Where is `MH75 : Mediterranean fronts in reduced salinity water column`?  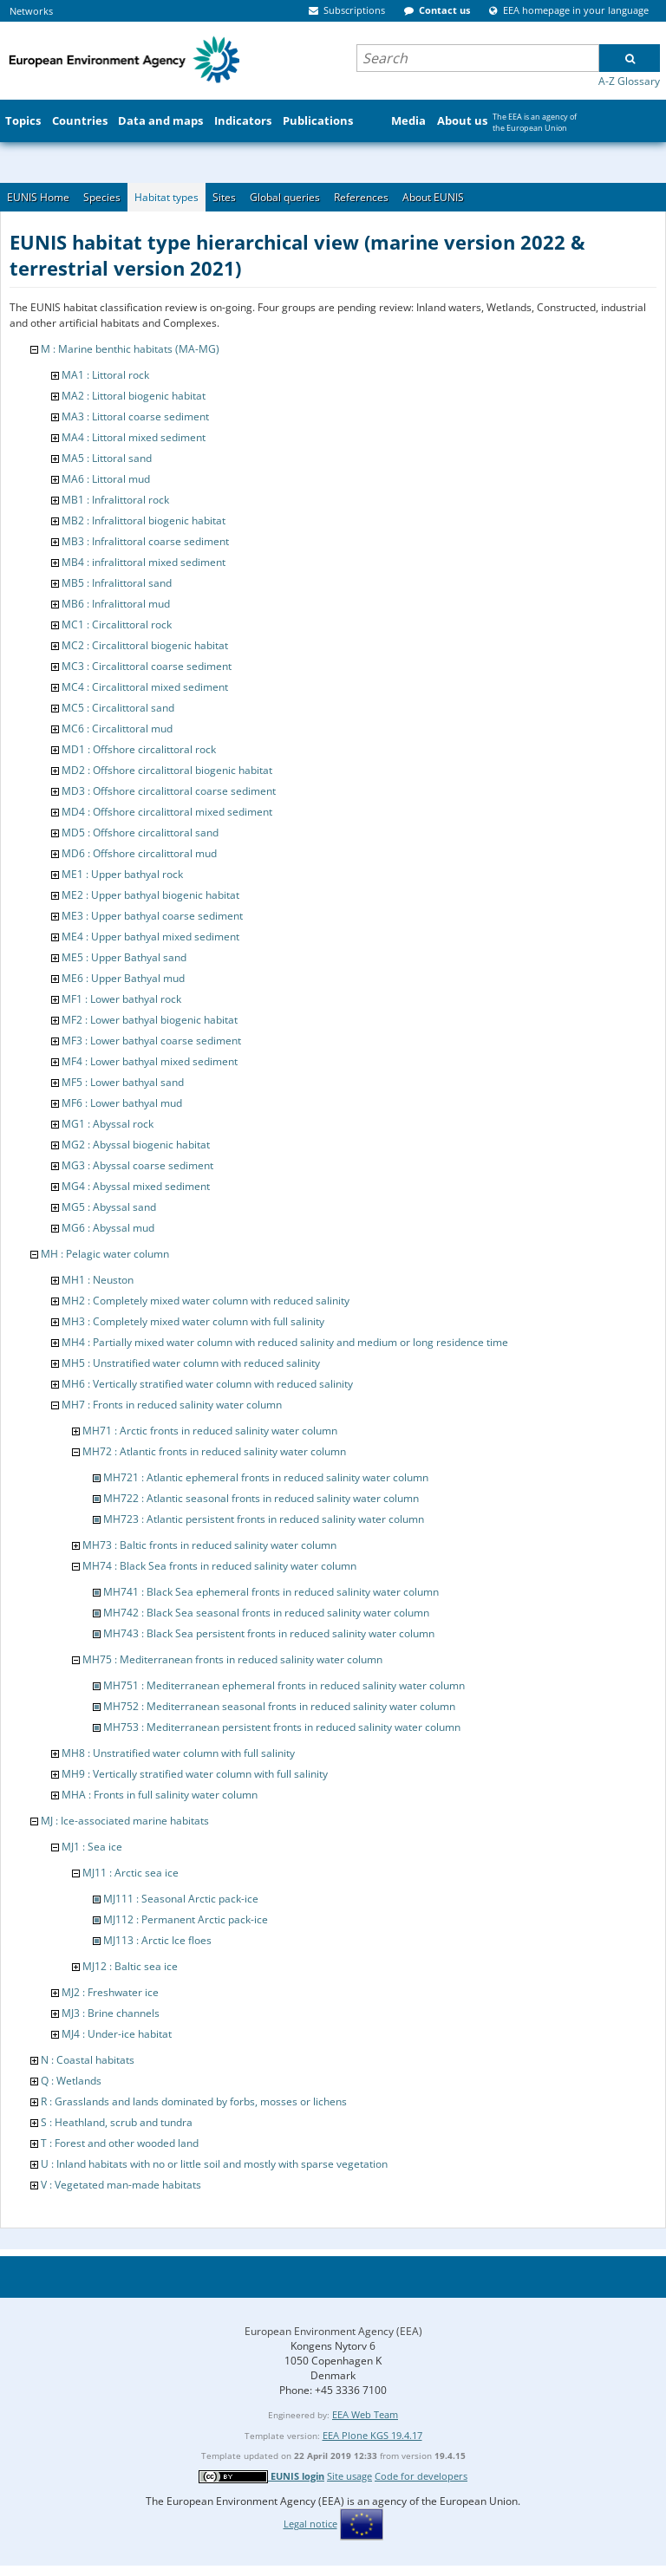 MH75 : Mediterranean fronts in reduced salinity water column is located at coordinates (232, 1659).